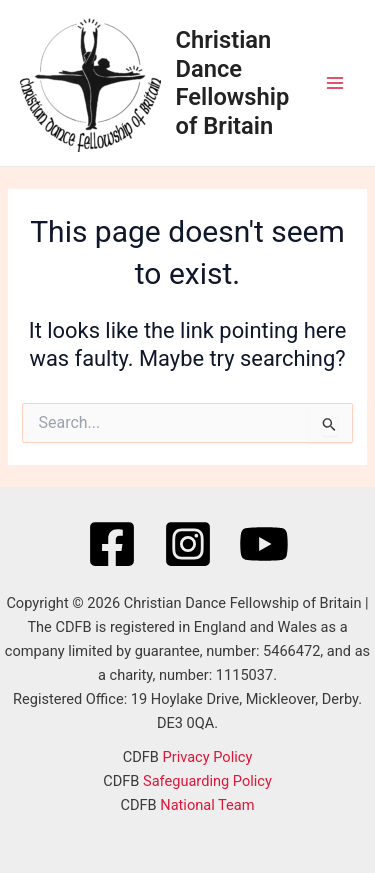  Describe the element at coordinates (208, 757) in the screenshot. I see `Privacy Policy` at that location.